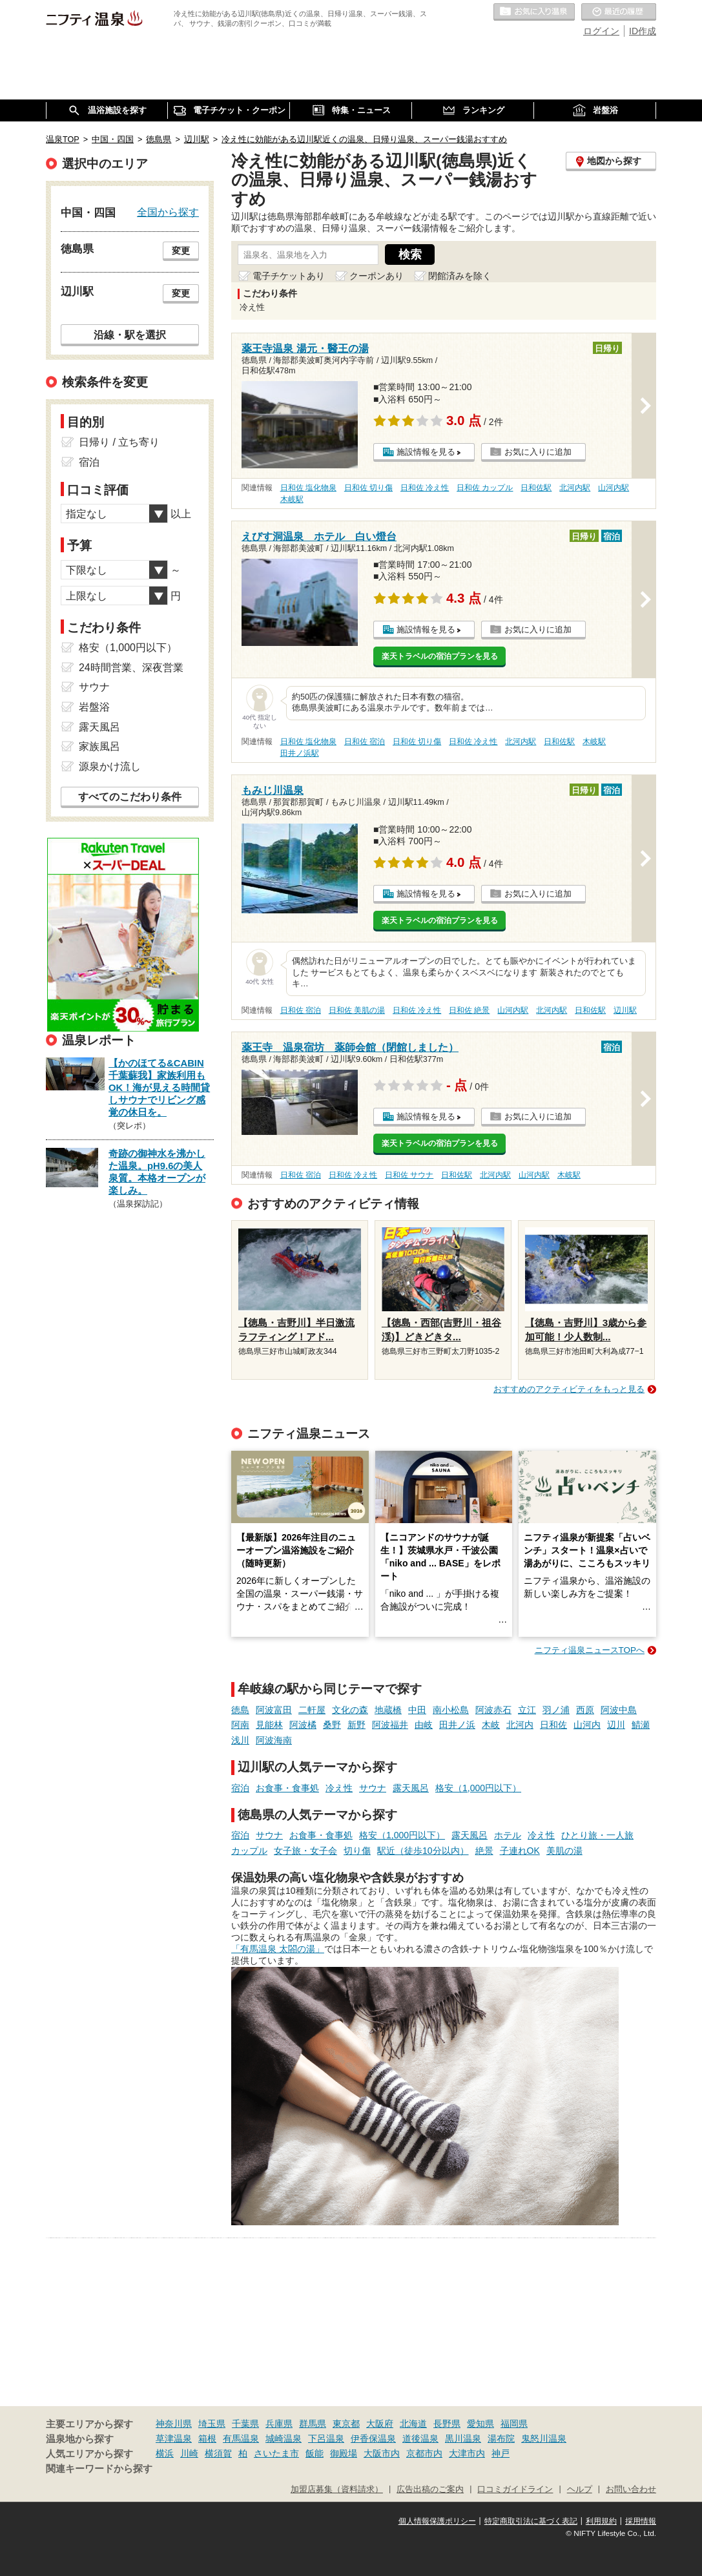 The width and height of the screenshot is (702, 2576). What do you see at coordinates (423, 1850) in the screenshot?
I see `駅近（徒歩10分以内）` at bounding box center [423, 1850].